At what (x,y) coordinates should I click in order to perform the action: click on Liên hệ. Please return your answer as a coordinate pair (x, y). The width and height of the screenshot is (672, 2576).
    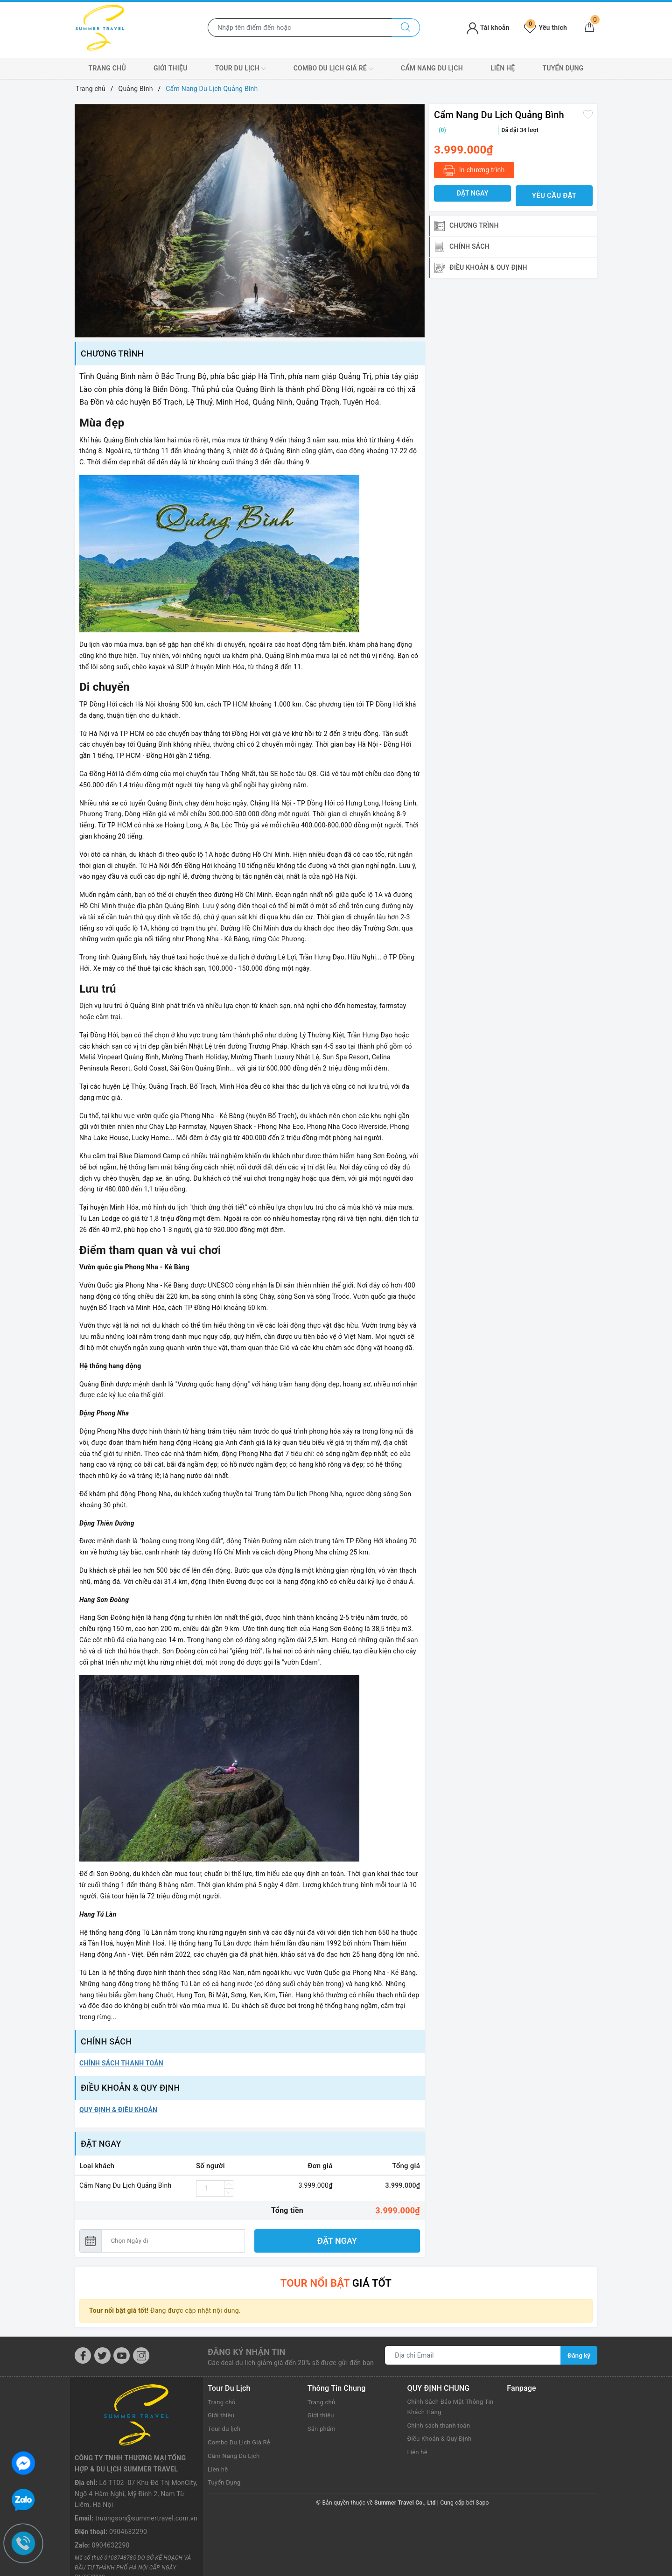
    Looking at the image, I should click on (502, 68).